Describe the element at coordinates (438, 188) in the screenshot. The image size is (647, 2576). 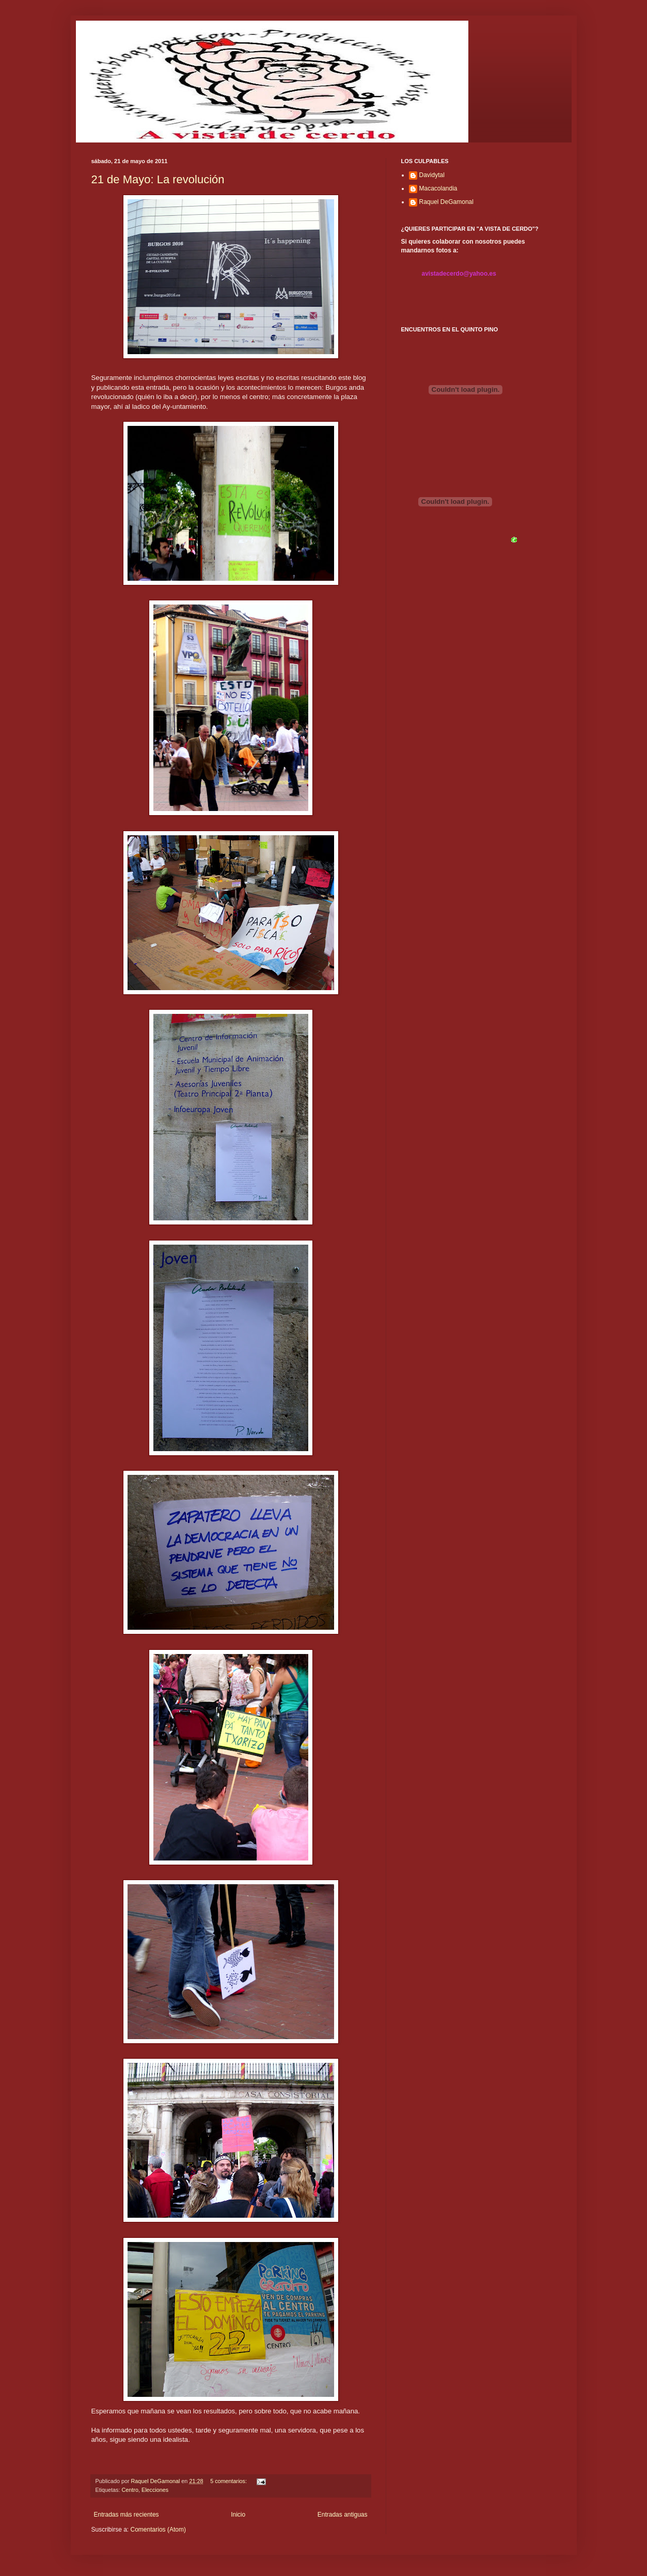
I see `Macacolandia` at that location.